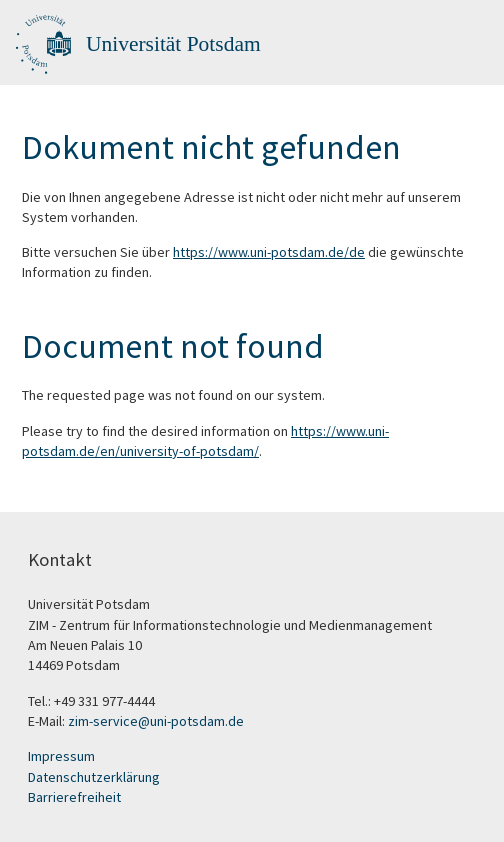  What do you see at coordinates (74, 797) in the screenshot?
I see `Barrierefreiheit` at bounding box center [74, 797].